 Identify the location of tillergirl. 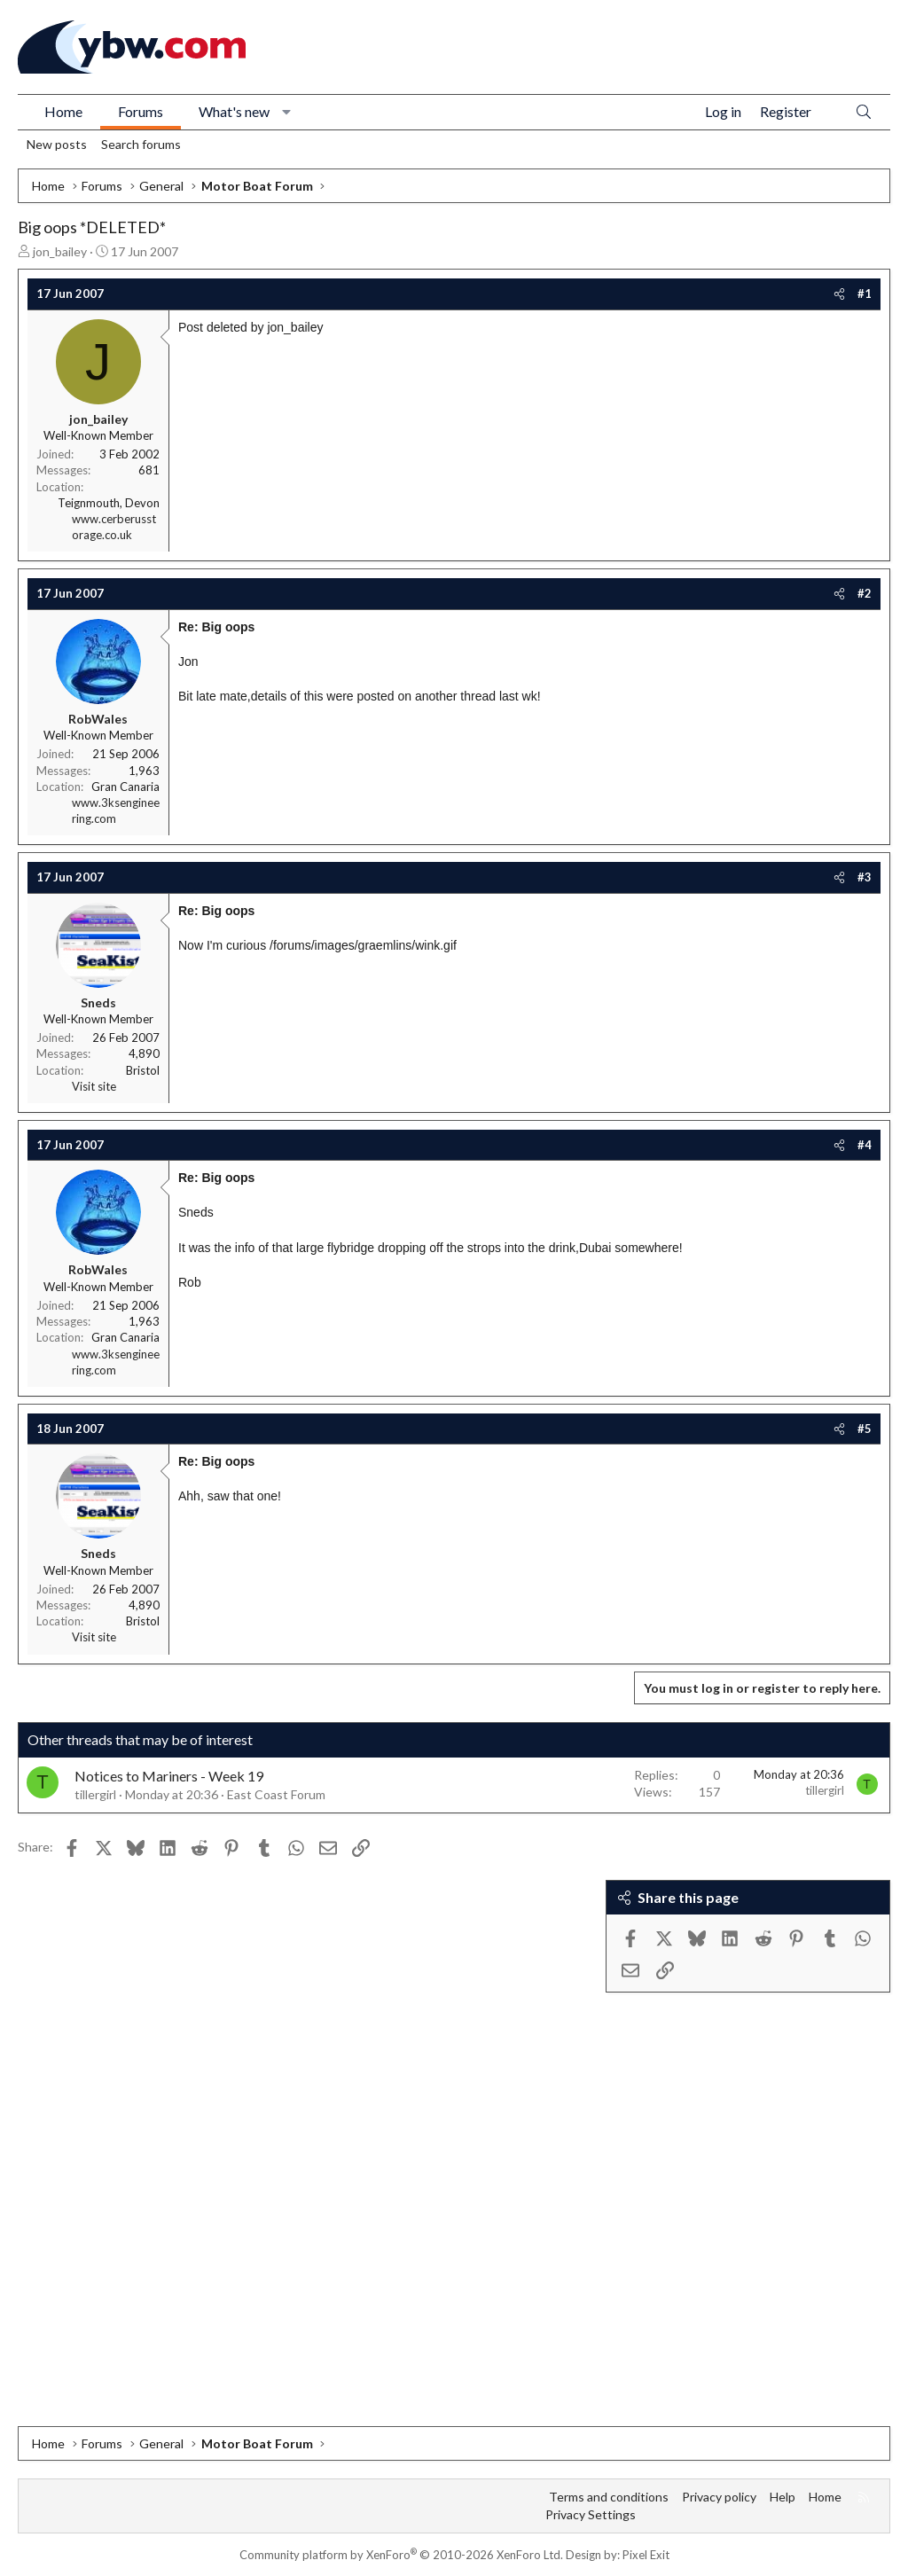
(95, 1794).